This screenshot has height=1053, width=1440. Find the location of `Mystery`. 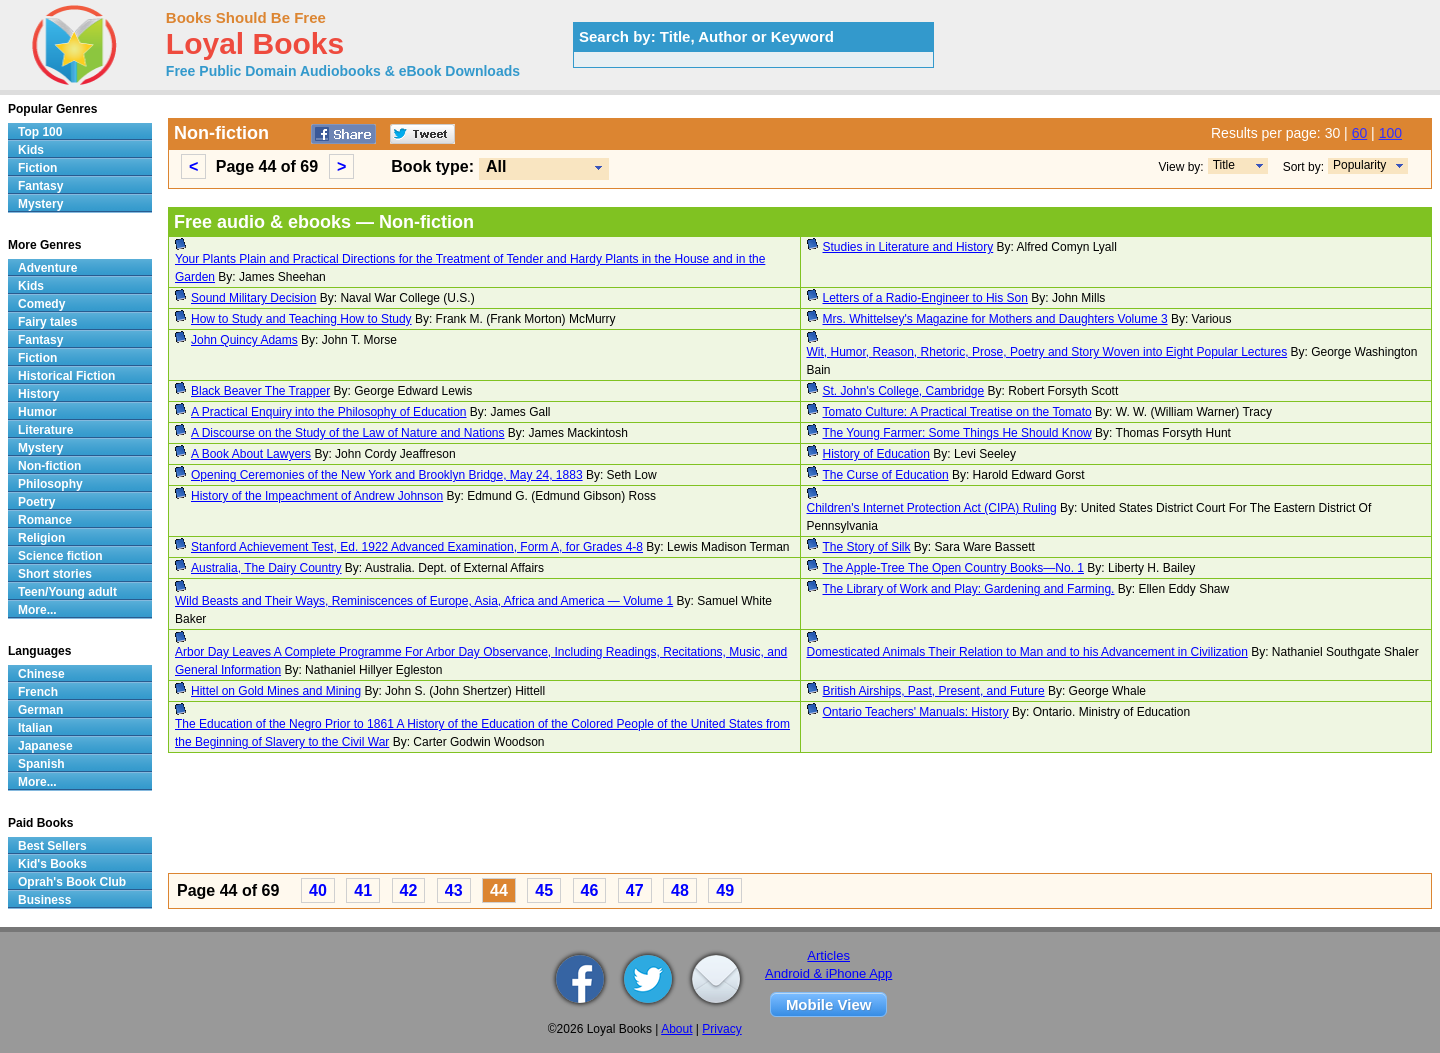

Mystery is located at coordinates (40, 204).